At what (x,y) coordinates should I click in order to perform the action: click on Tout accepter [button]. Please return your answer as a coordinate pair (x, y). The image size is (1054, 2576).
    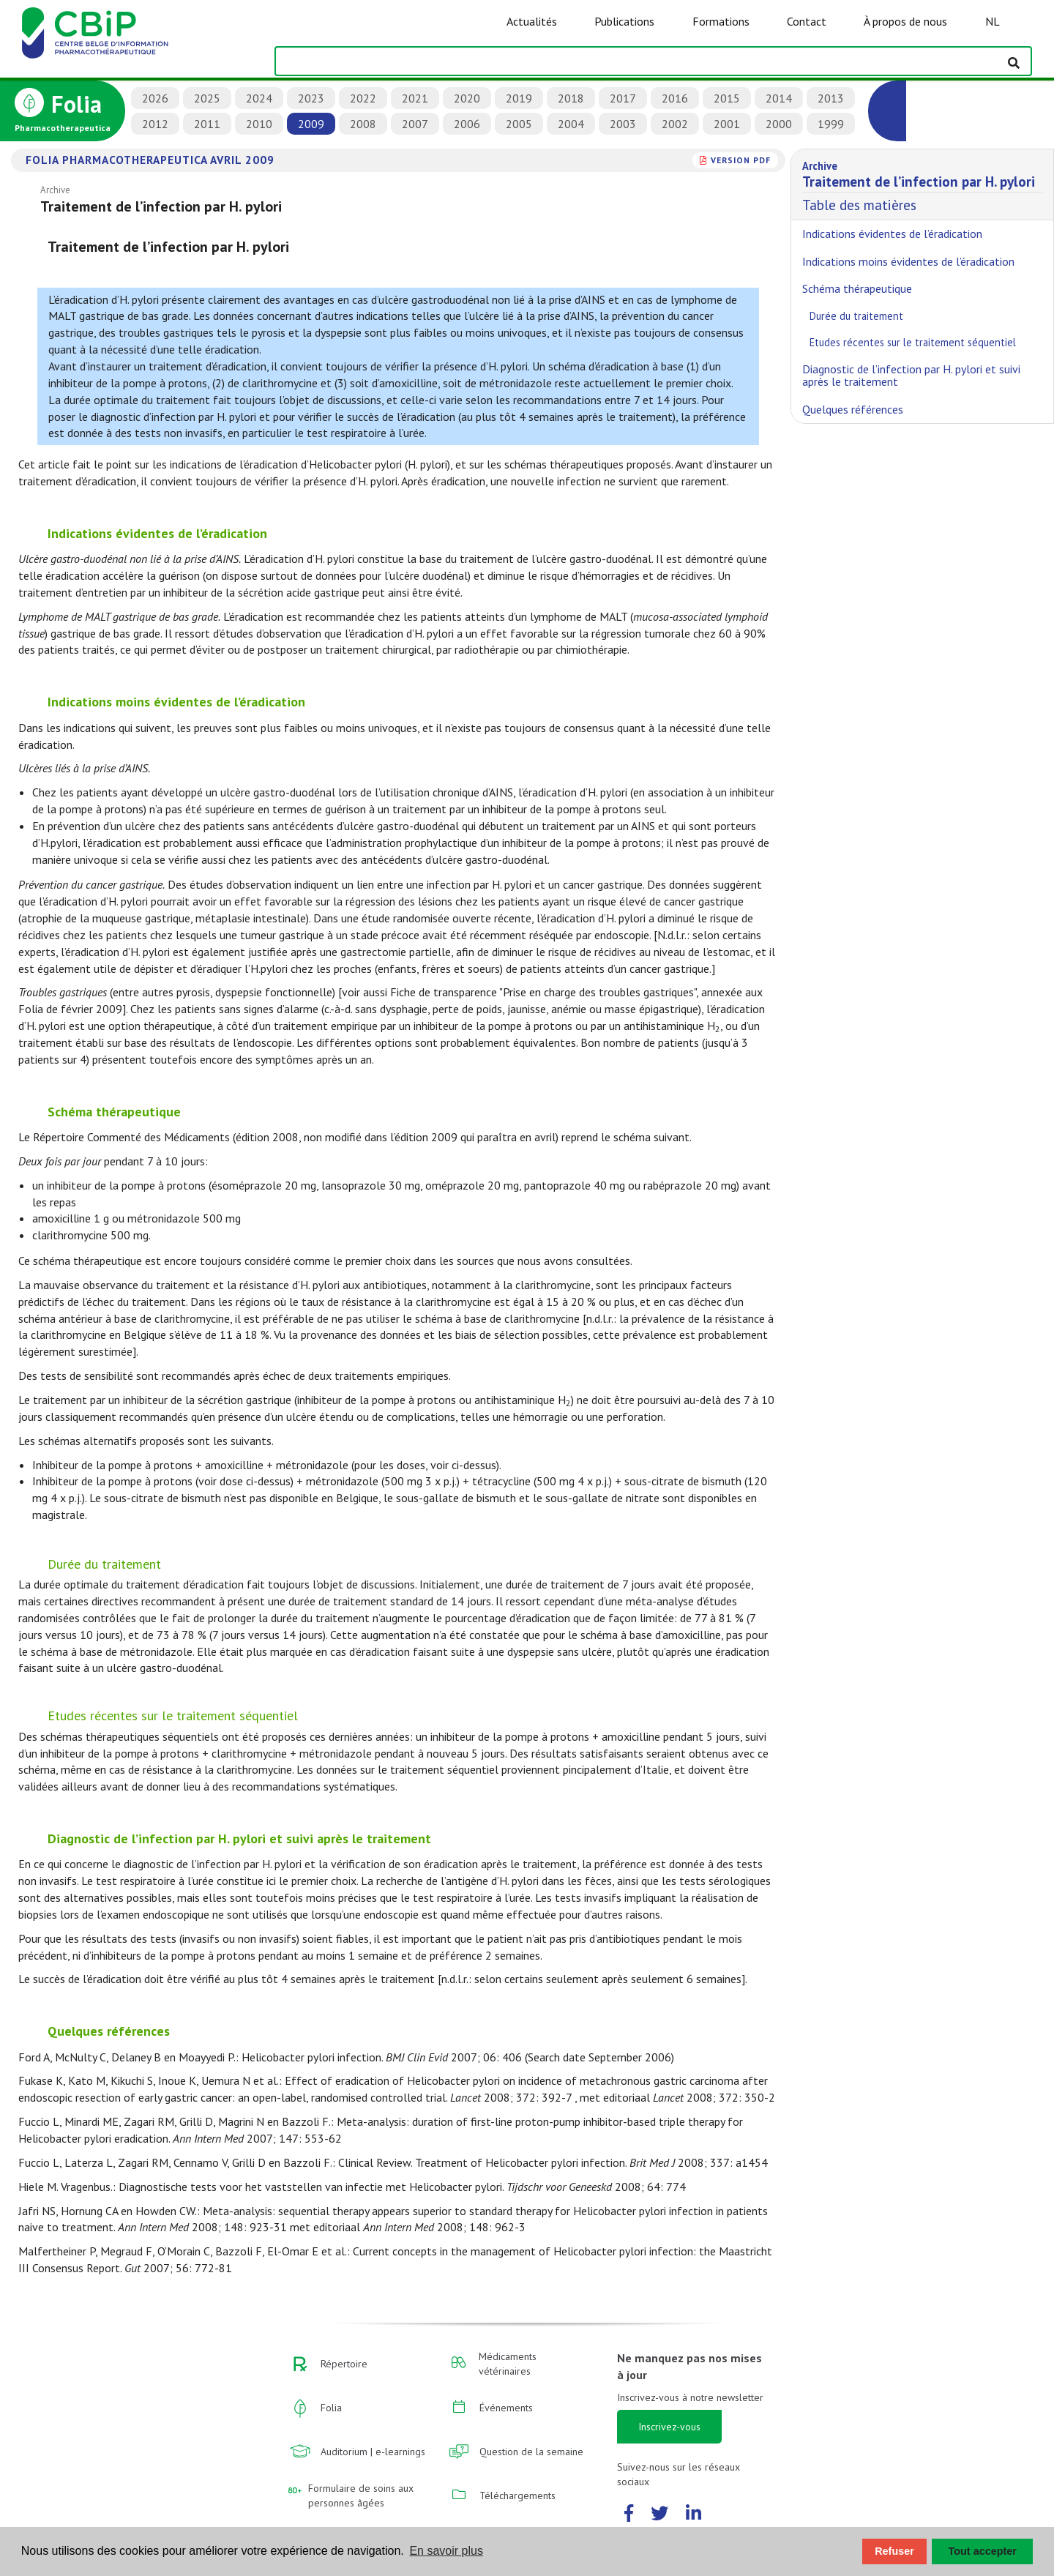
    Looking at the image, I should click on (983, 2551).